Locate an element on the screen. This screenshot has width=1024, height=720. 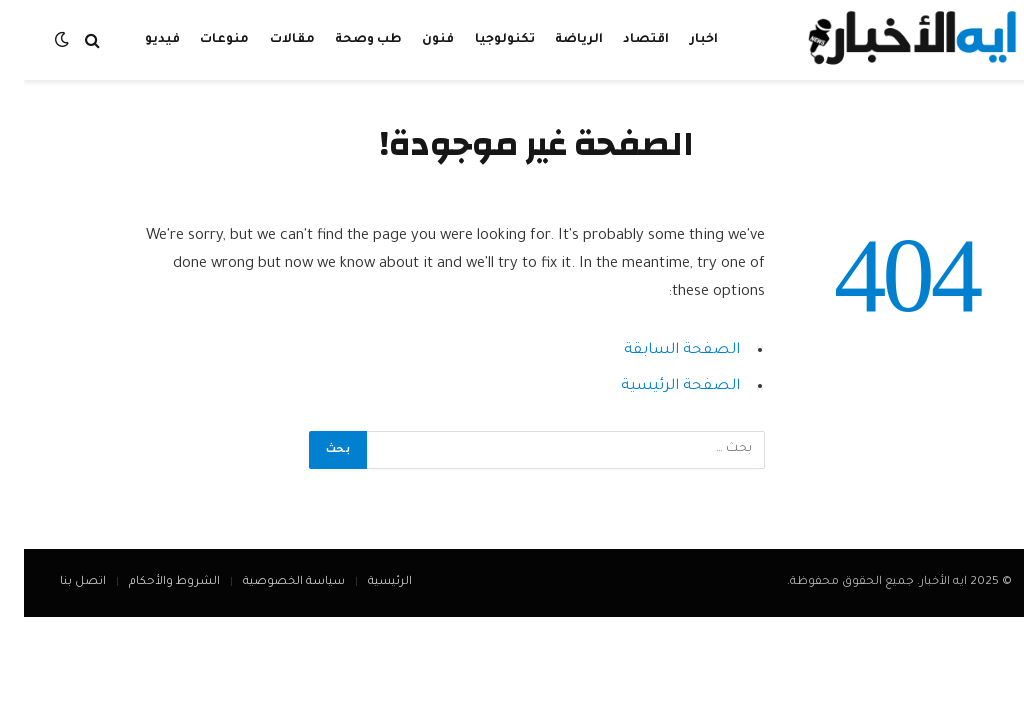
اقتصاد is located at coordinates (622, 40).